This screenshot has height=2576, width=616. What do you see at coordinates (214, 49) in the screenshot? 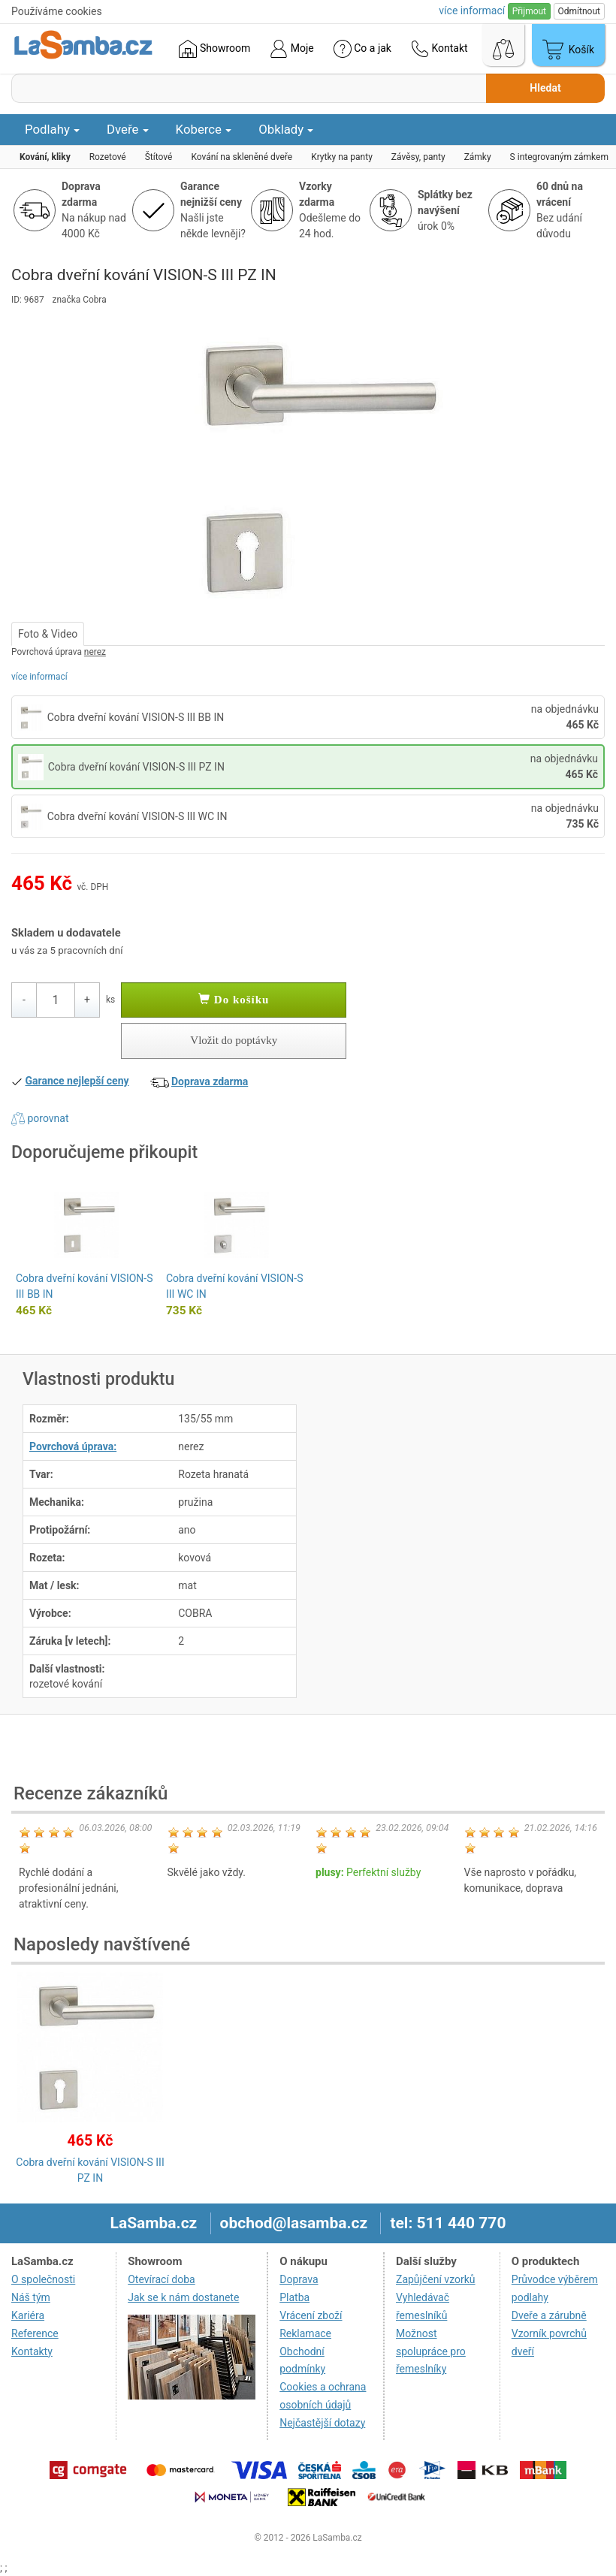
I see `Showroom` at bounding box center [214, 49].